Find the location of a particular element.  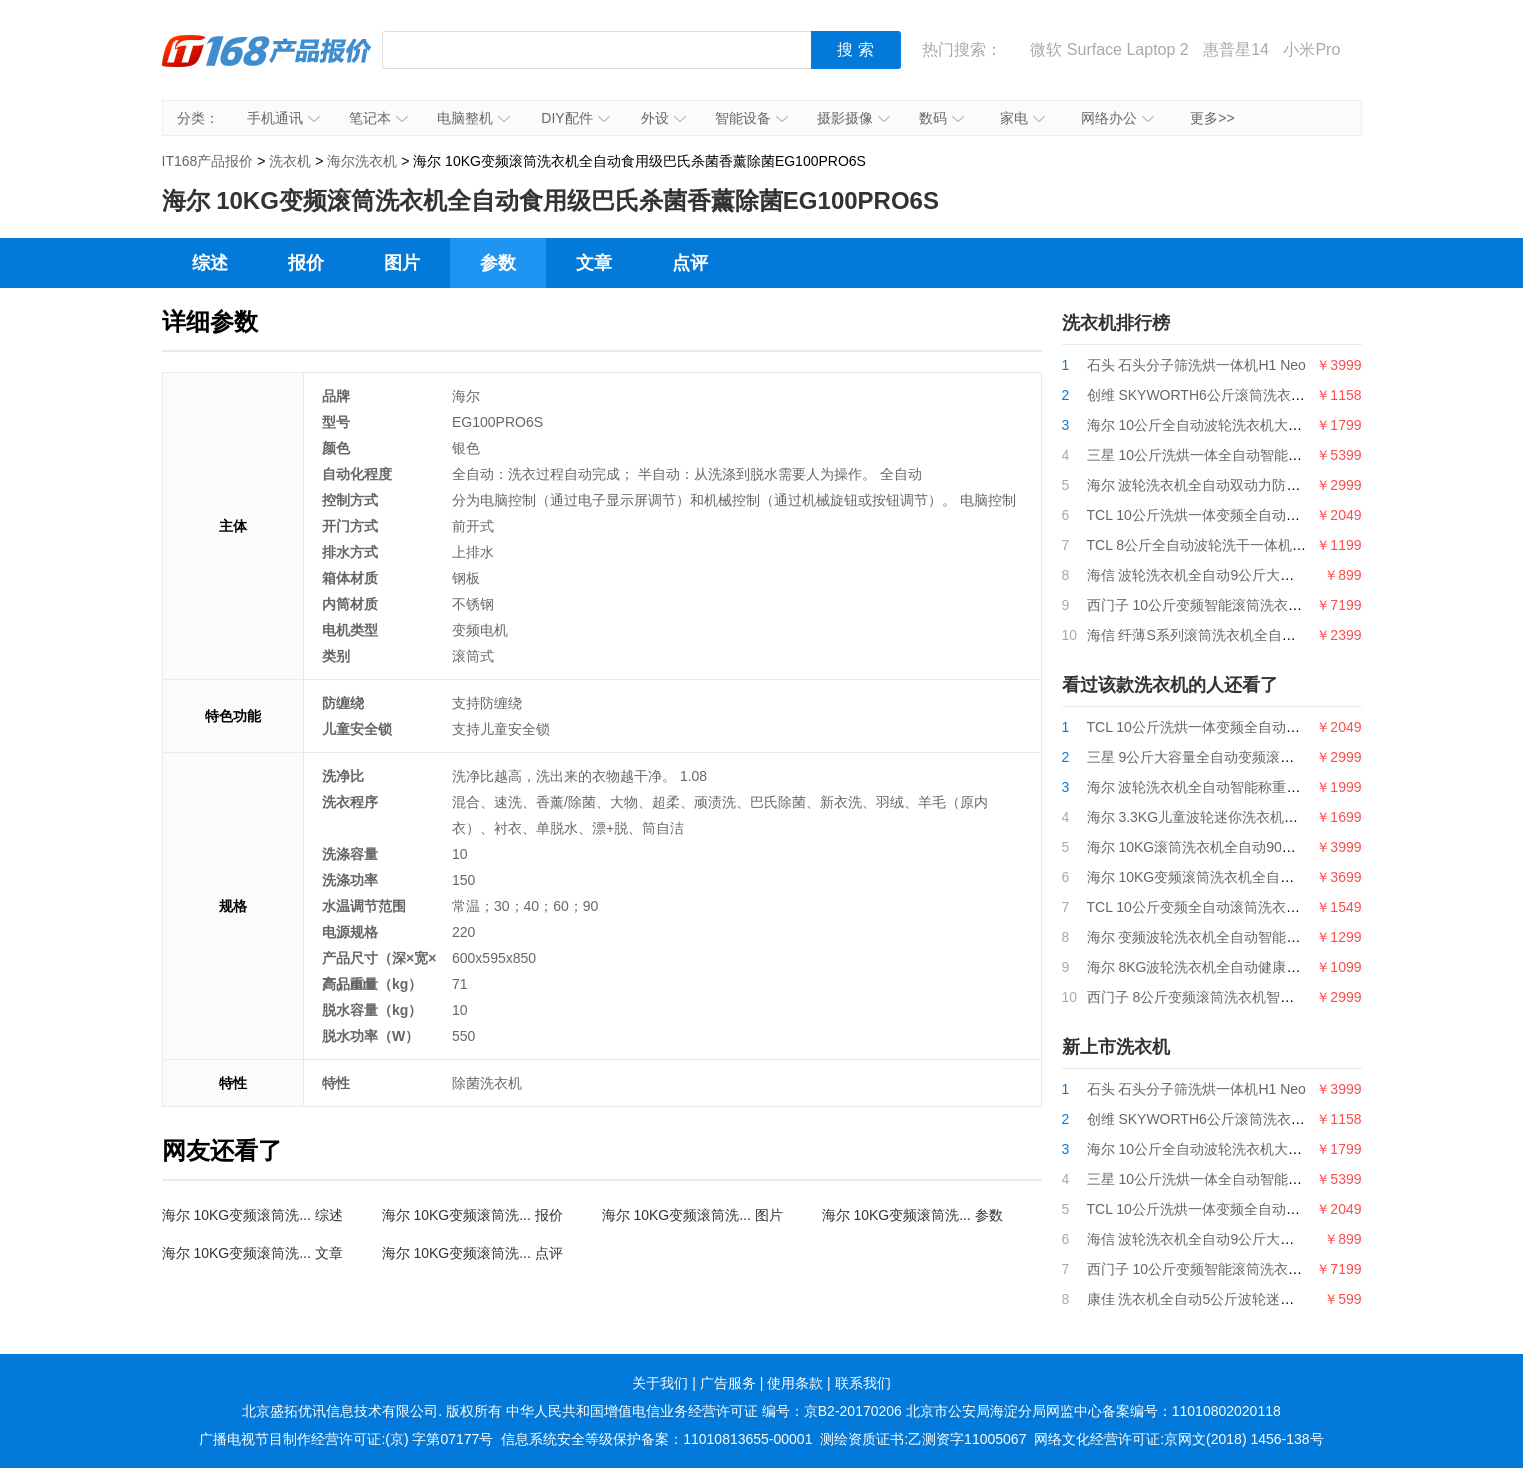

智能设备 is located at coordinates (751, 118).